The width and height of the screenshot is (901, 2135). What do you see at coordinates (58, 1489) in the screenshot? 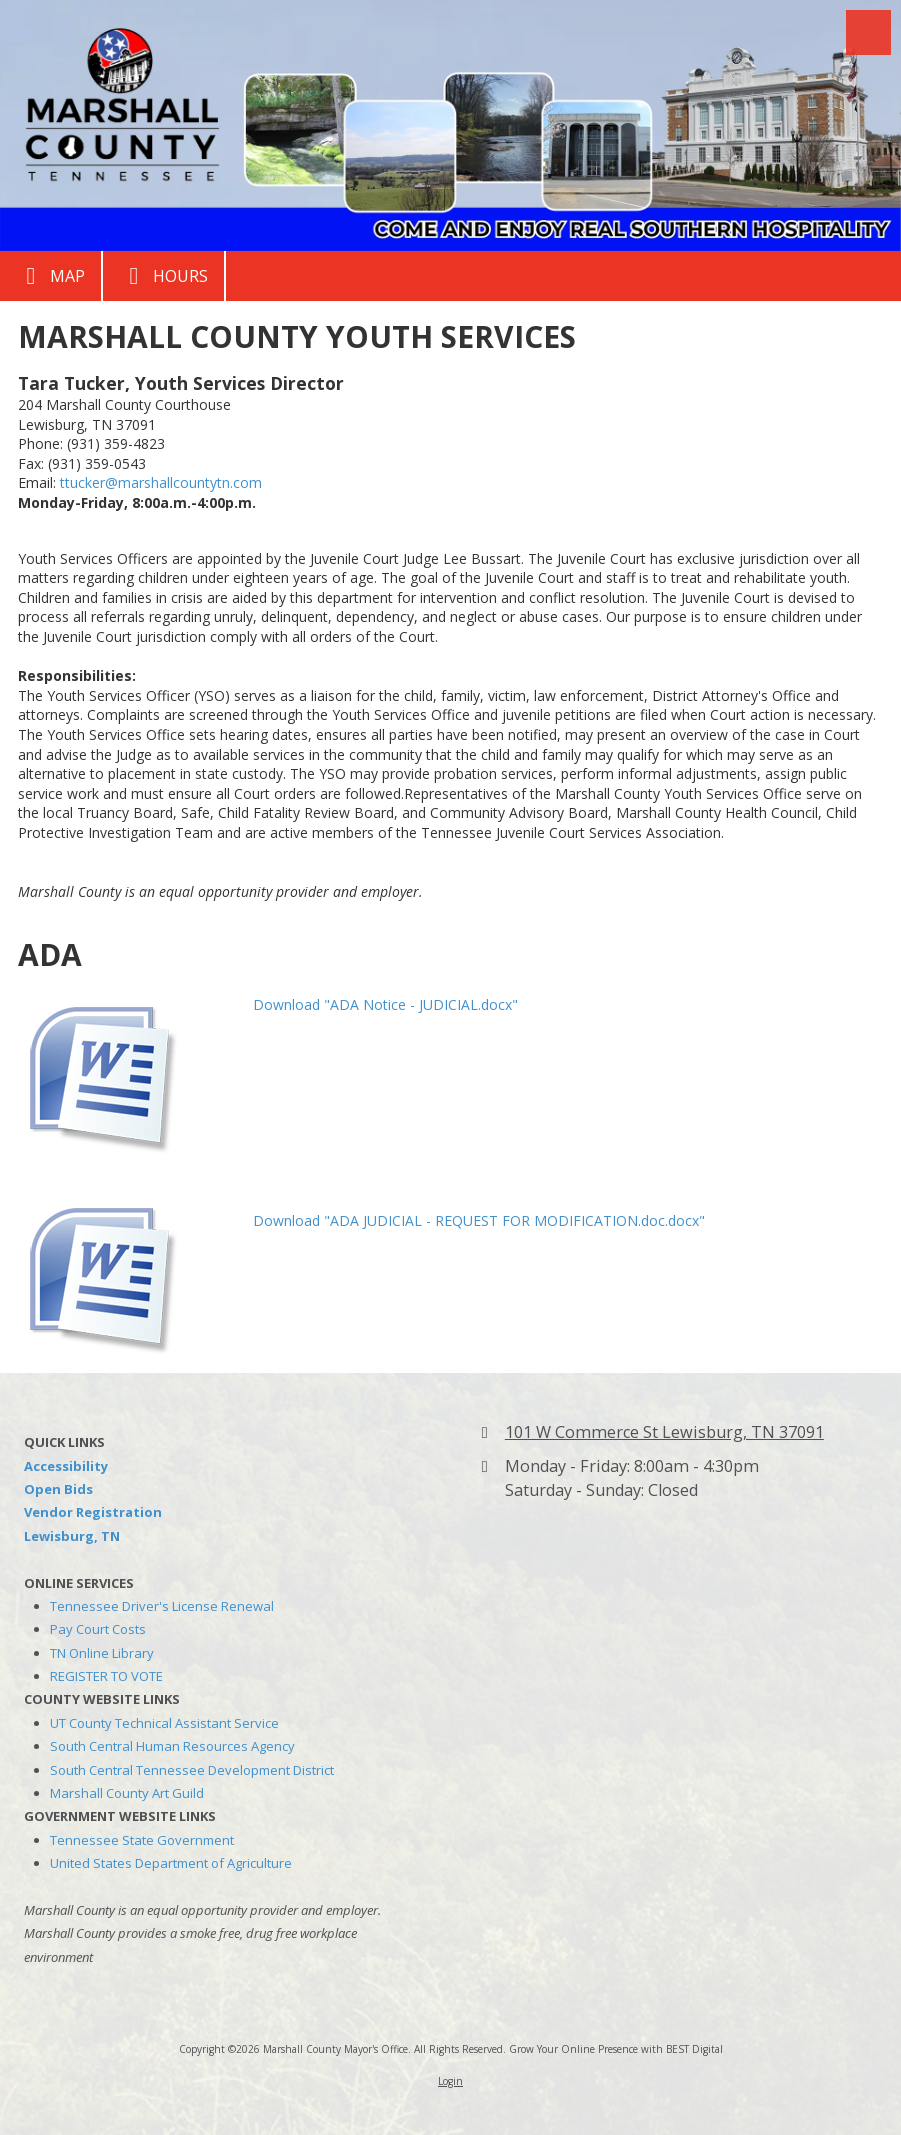
I see `Open Bids` at bounding box center [58, 1489].